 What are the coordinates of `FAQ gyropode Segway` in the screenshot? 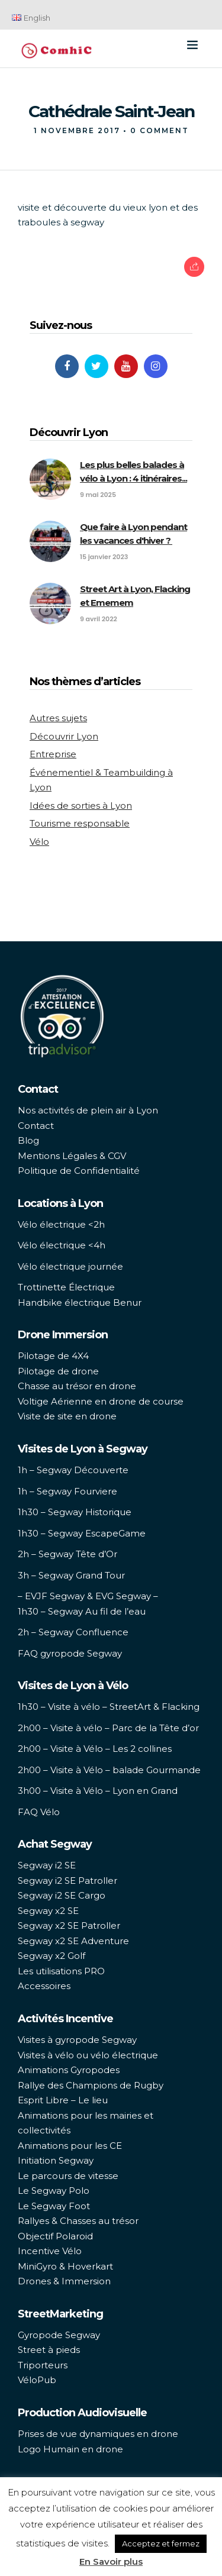 It's located at (70, 1653).